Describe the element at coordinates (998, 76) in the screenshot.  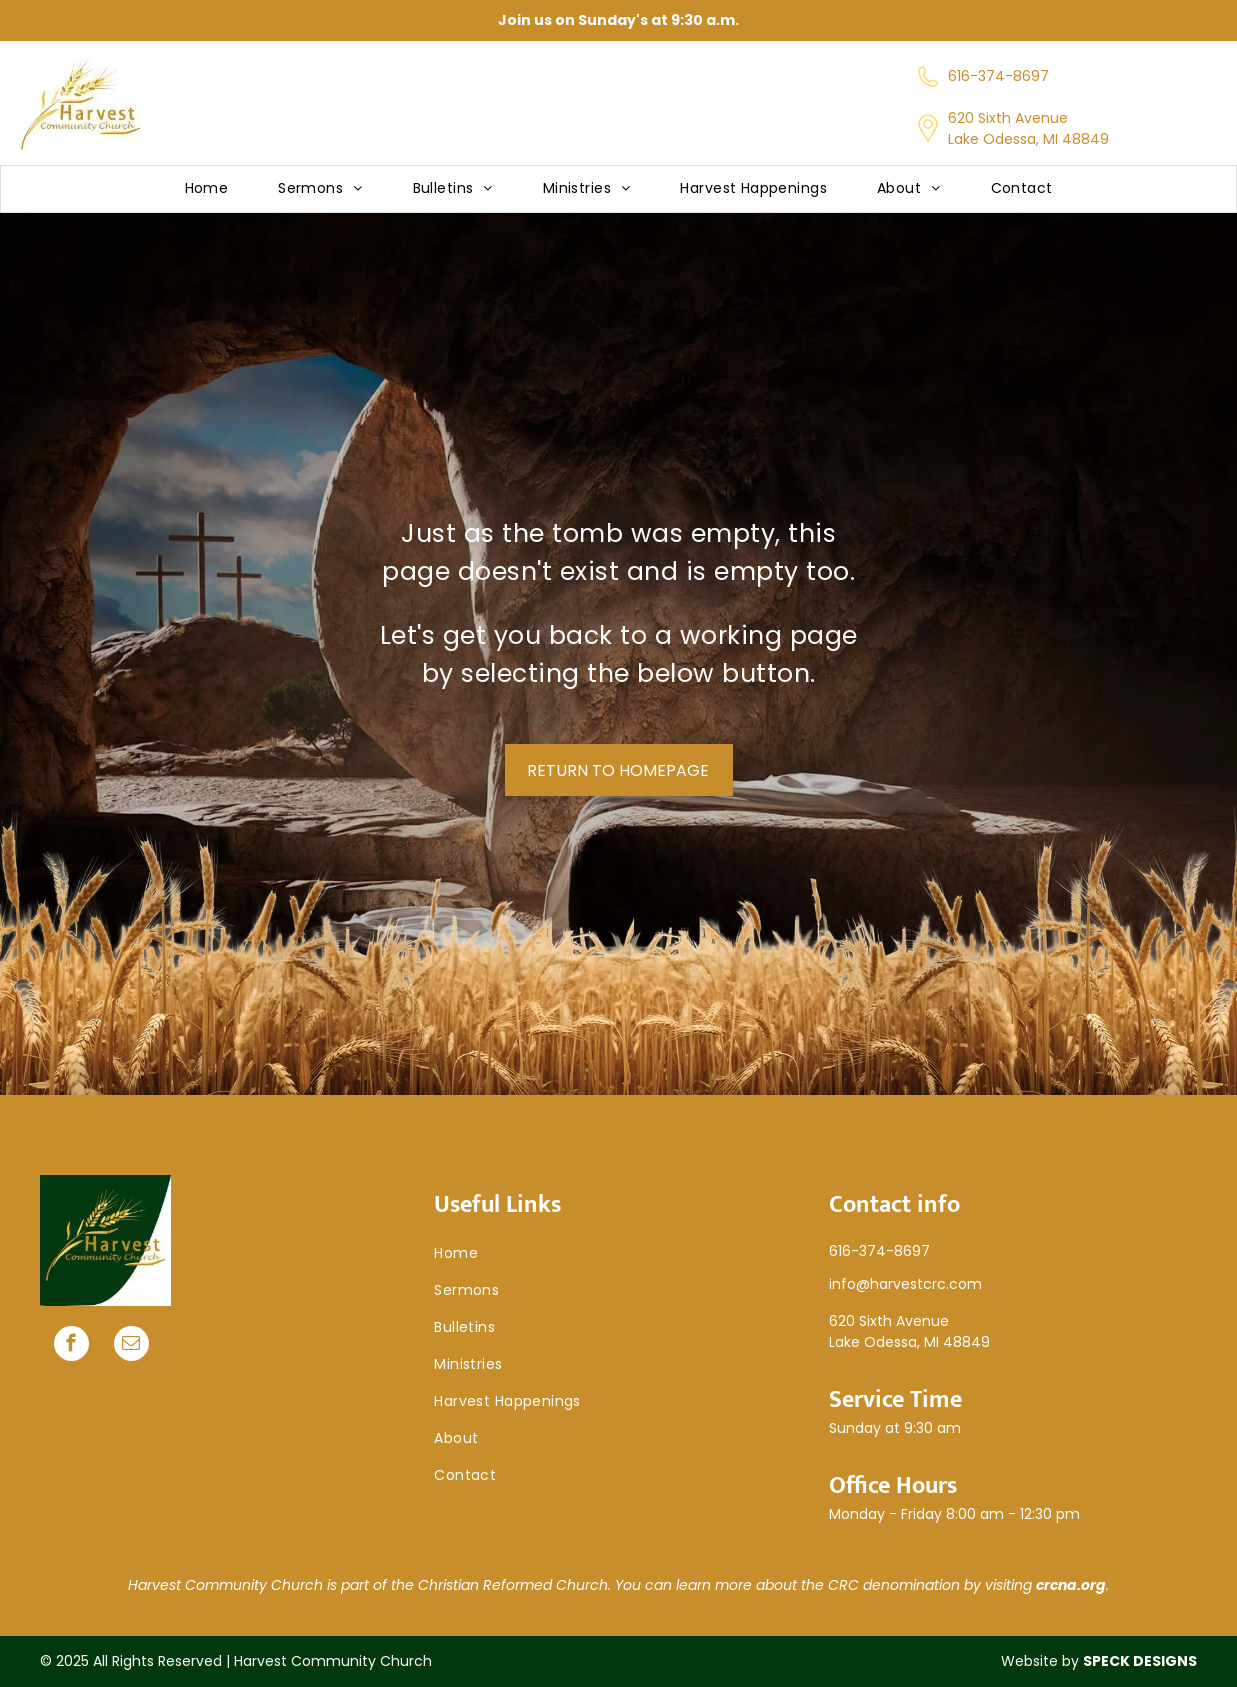
I see `616-374-8697` at that location.